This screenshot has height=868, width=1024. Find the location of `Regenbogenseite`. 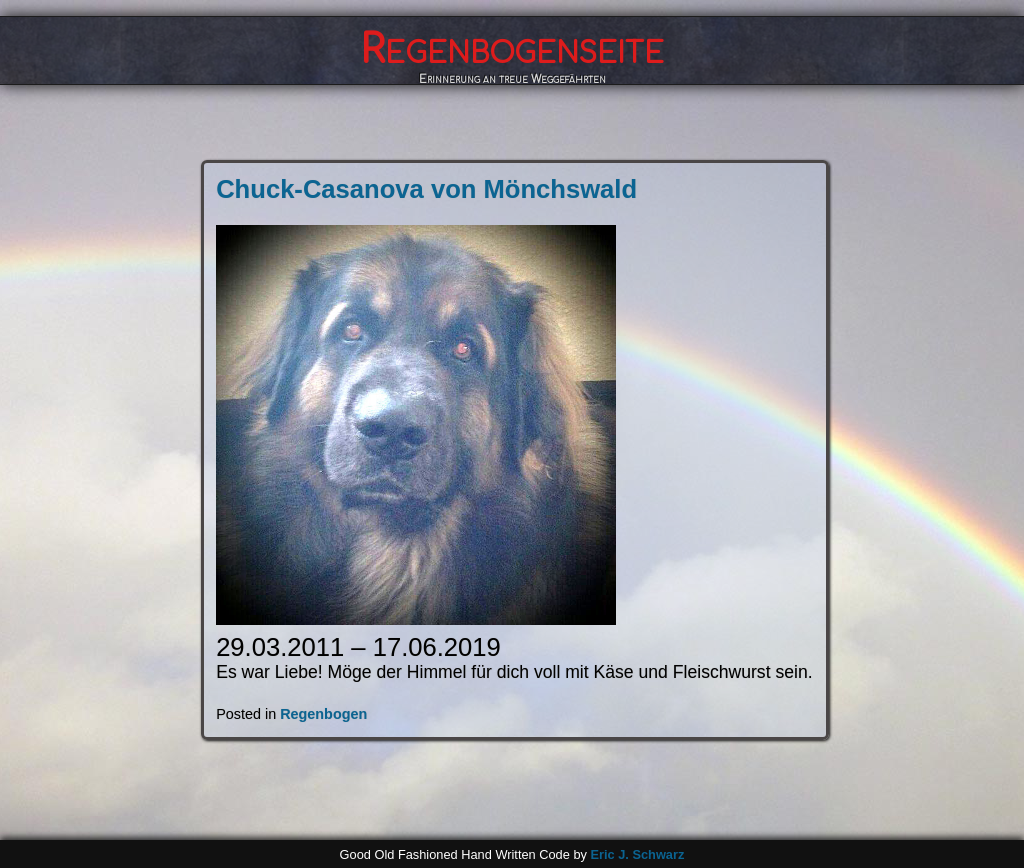

Regenbogenseite is located at coordinates (512, 50).